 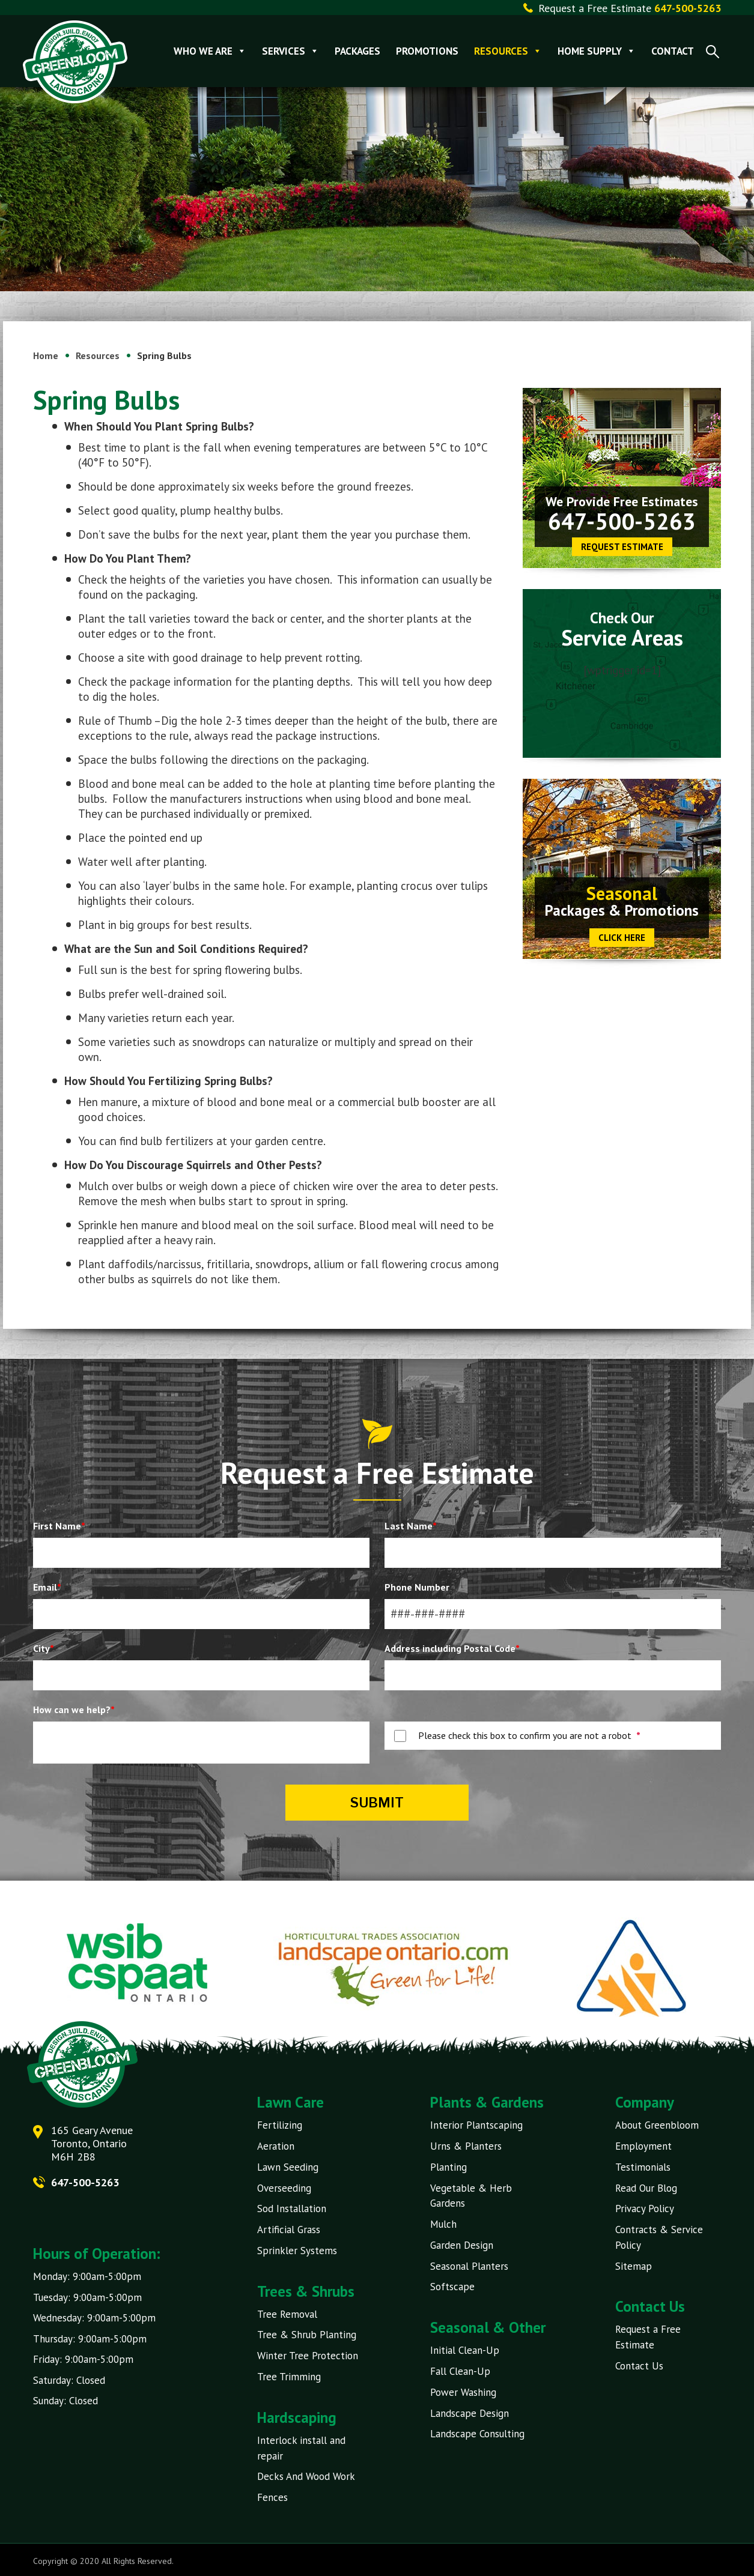 What do you see at coordinates (452, 2285) in the screenshot?
I see `Softscape` at bounding box center [452, 2285].